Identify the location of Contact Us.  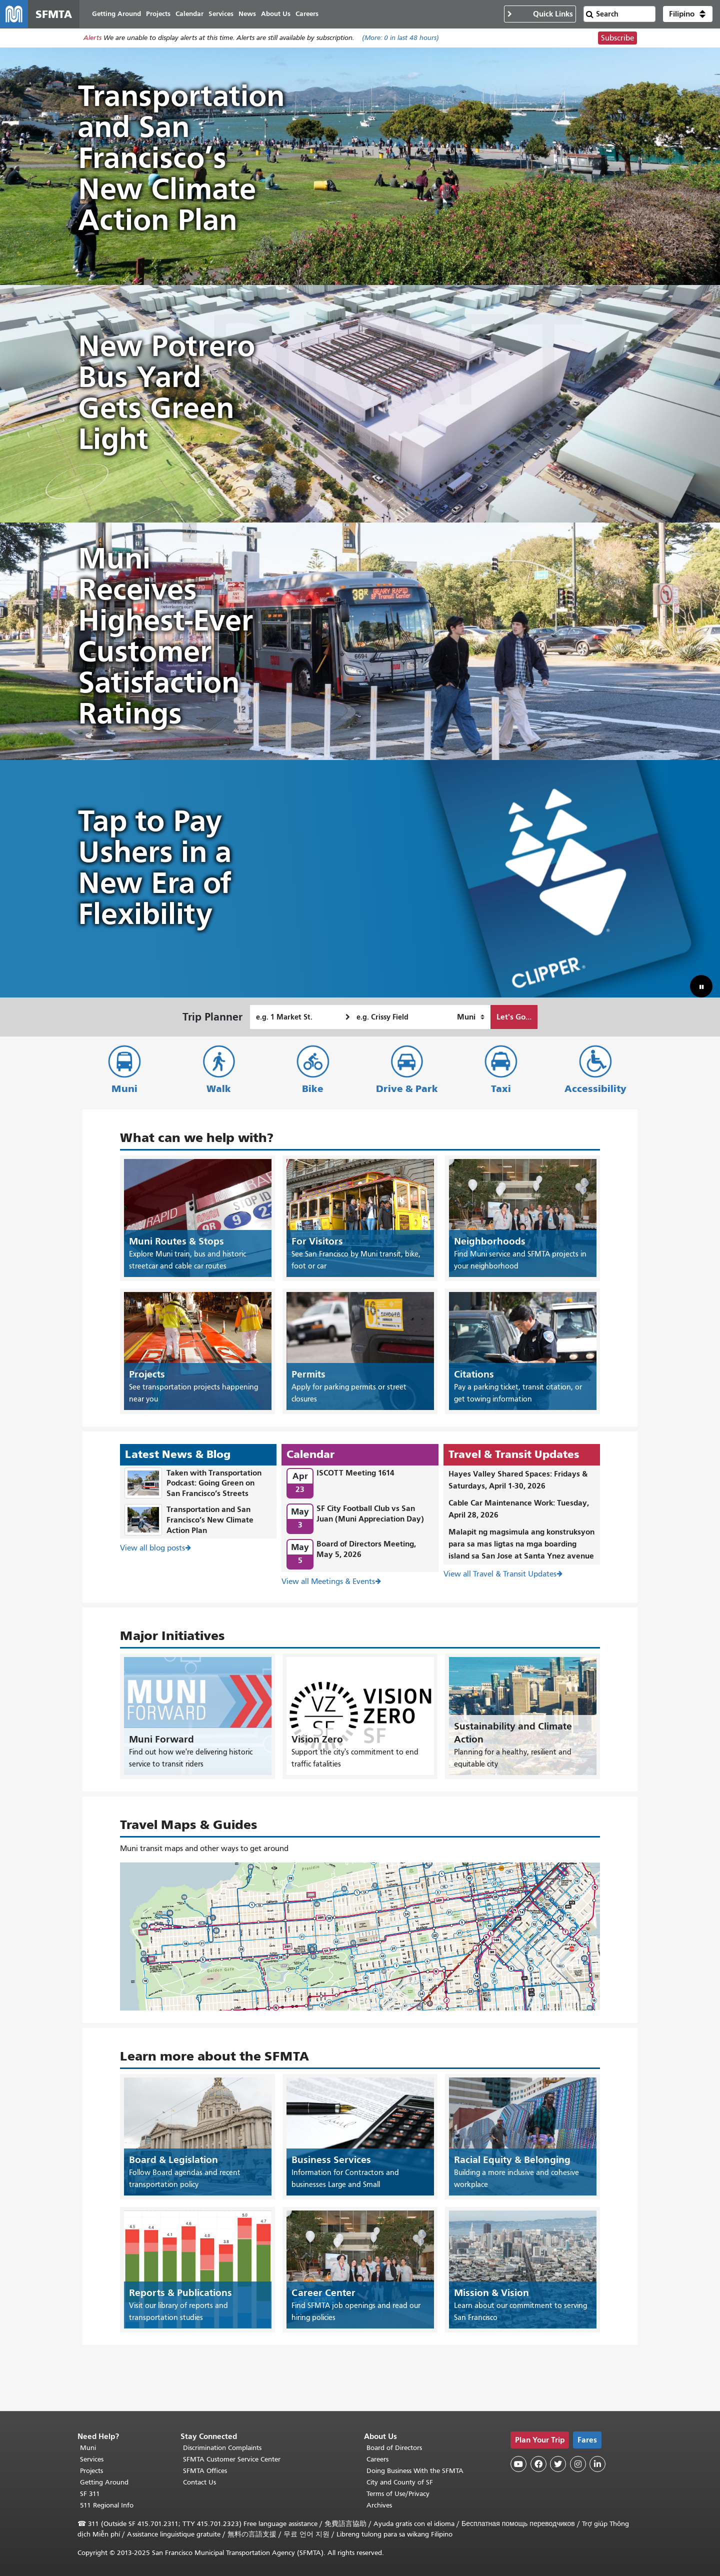
(199, 2482).